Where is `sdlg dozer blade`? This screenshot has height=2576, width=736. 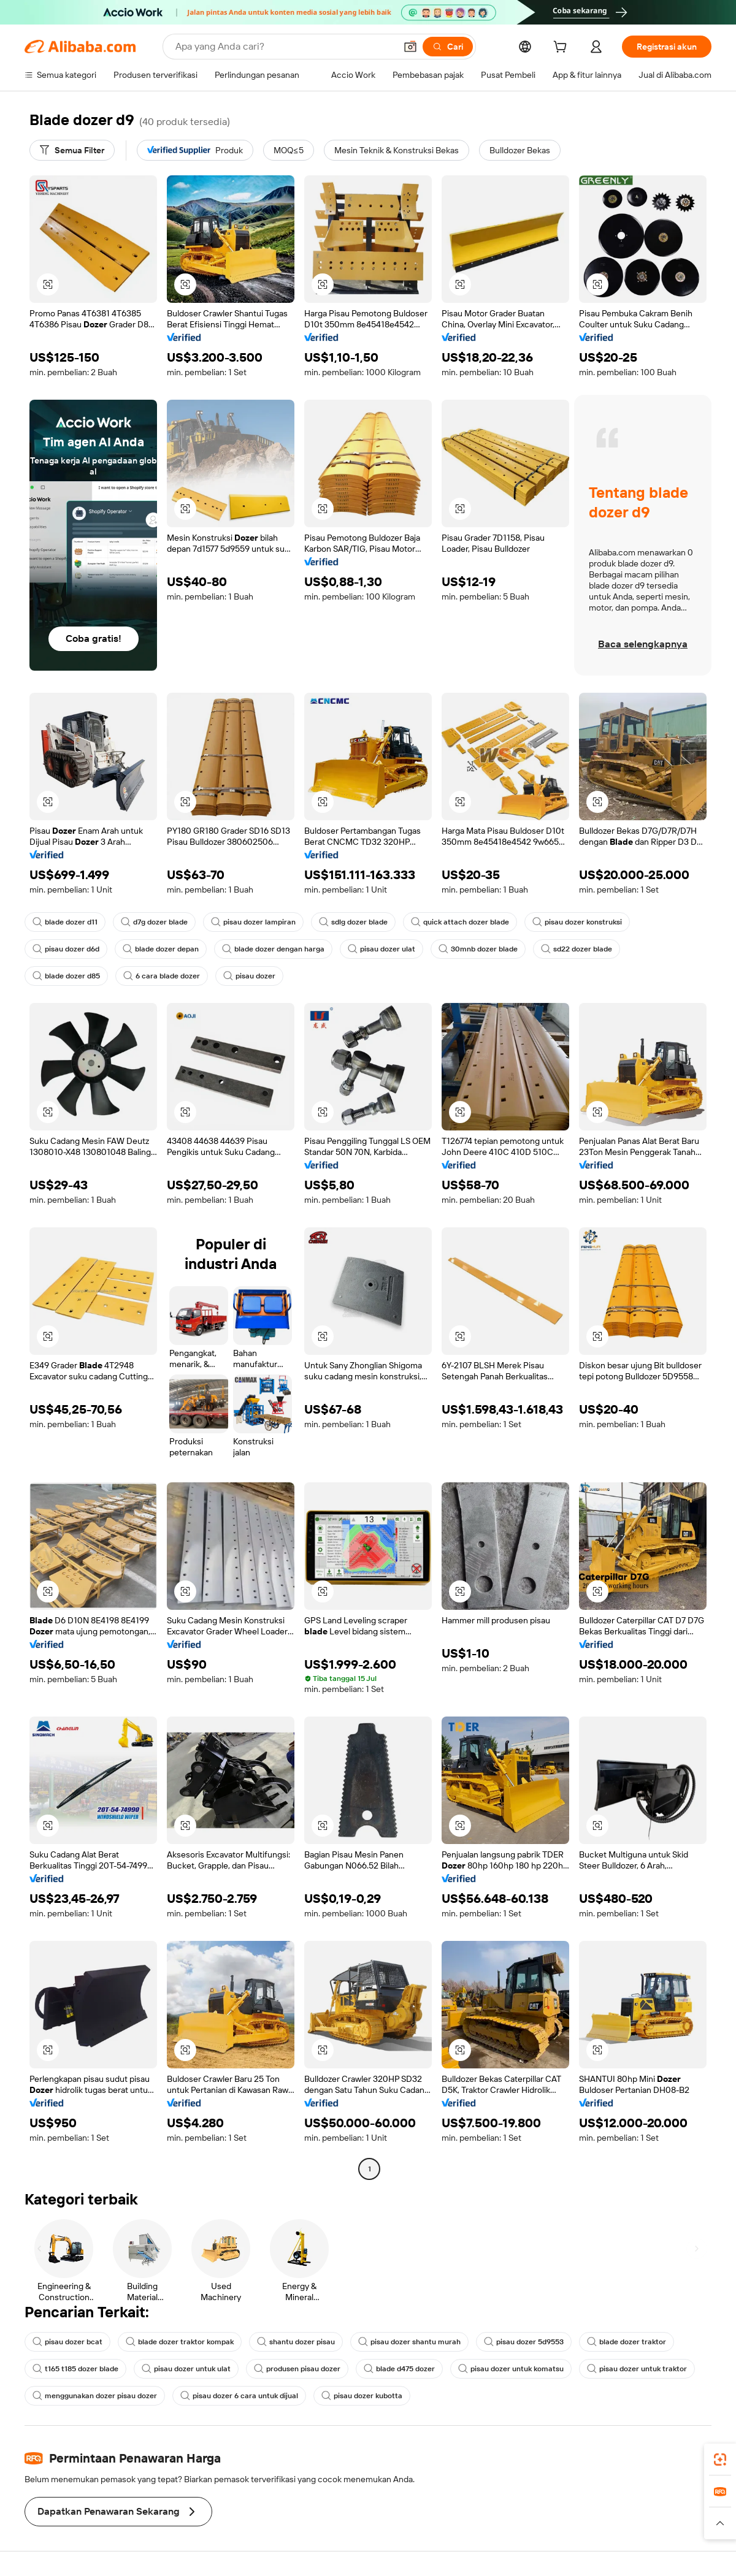
sdlg dozer blade is located at coordinates (353, 922).